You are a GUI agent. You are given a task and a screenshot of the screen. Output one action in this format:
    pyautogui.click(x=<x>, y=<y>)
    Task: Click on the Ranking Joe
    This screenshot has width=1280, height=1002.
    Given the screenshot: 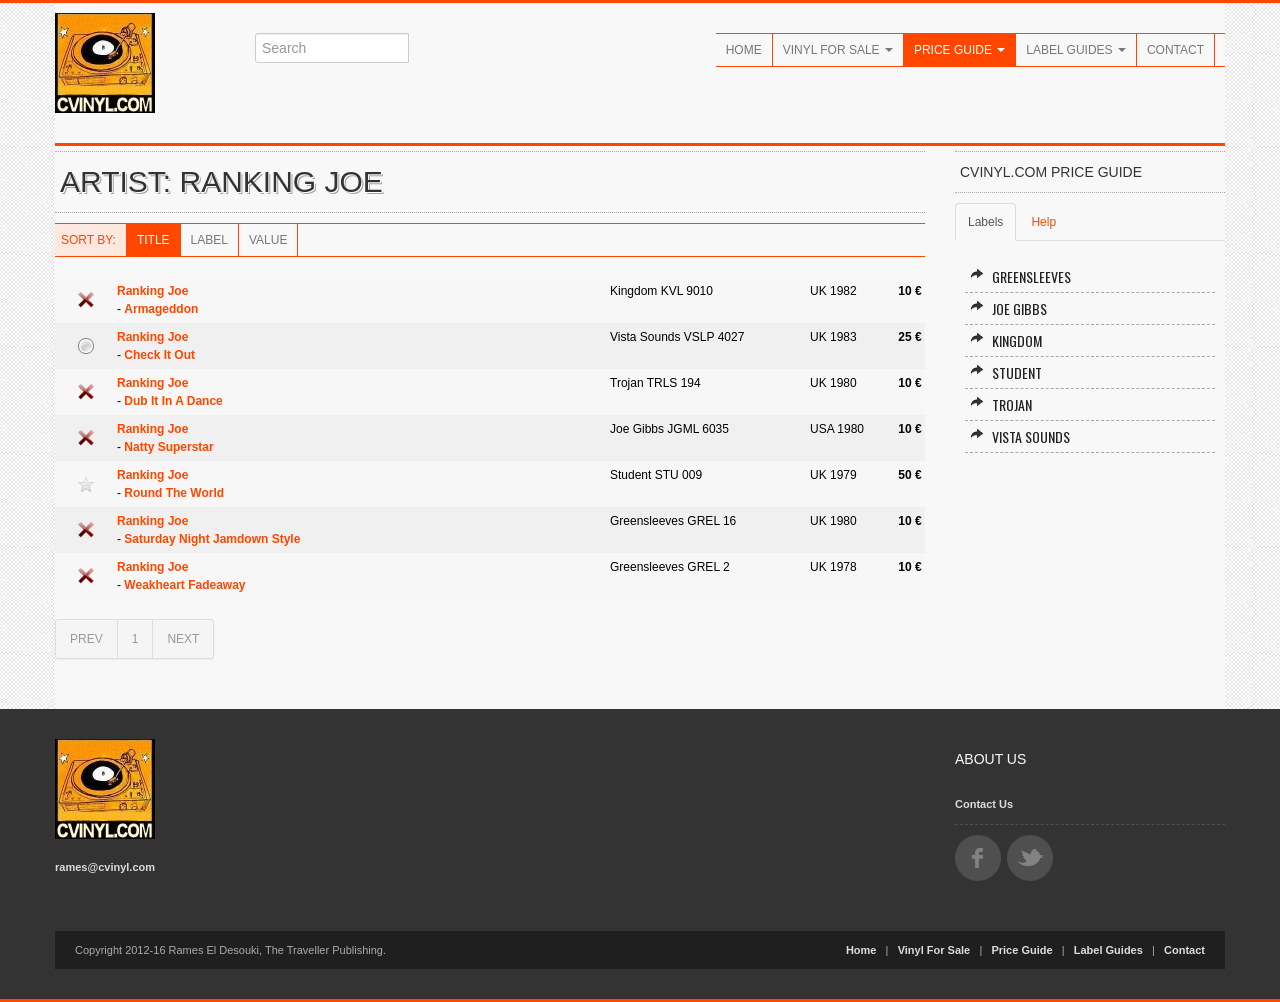 What is the action you would take?
    pyautogui.click(x=152, y=291)
    